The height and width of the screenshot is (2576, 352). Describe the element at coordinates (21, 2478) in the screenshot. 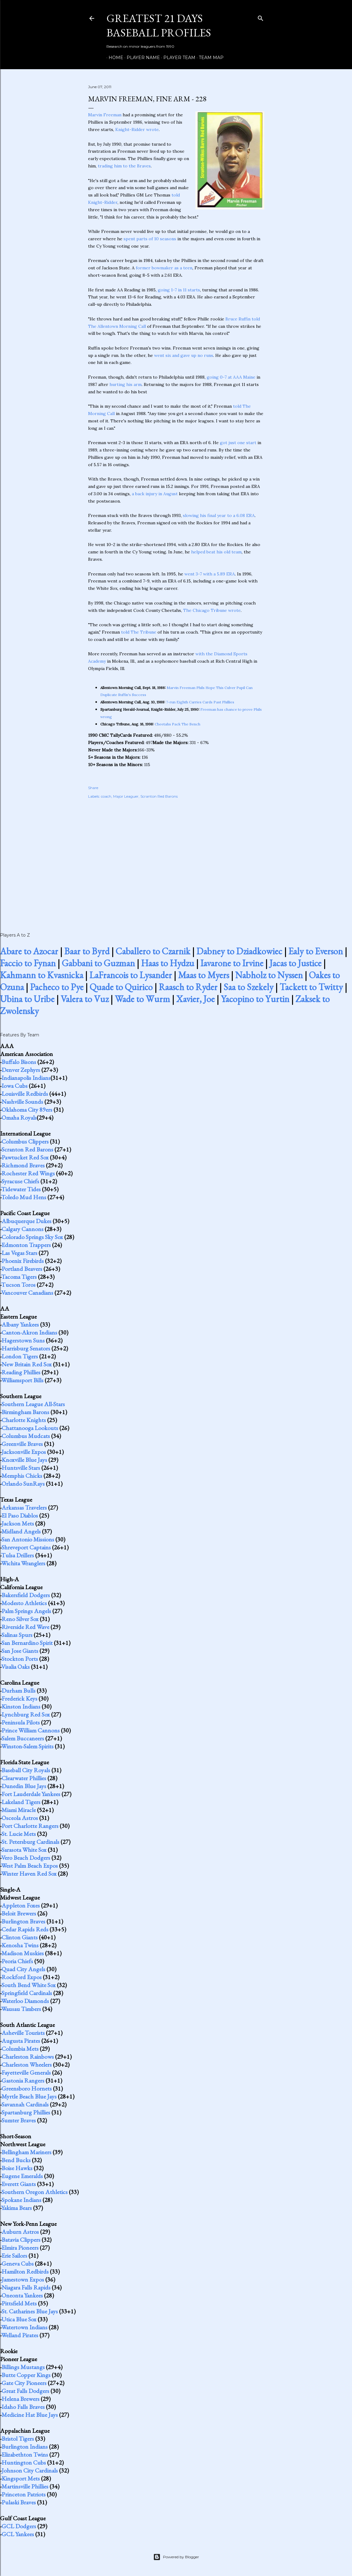

I see `Kingsport Mets` at that location.